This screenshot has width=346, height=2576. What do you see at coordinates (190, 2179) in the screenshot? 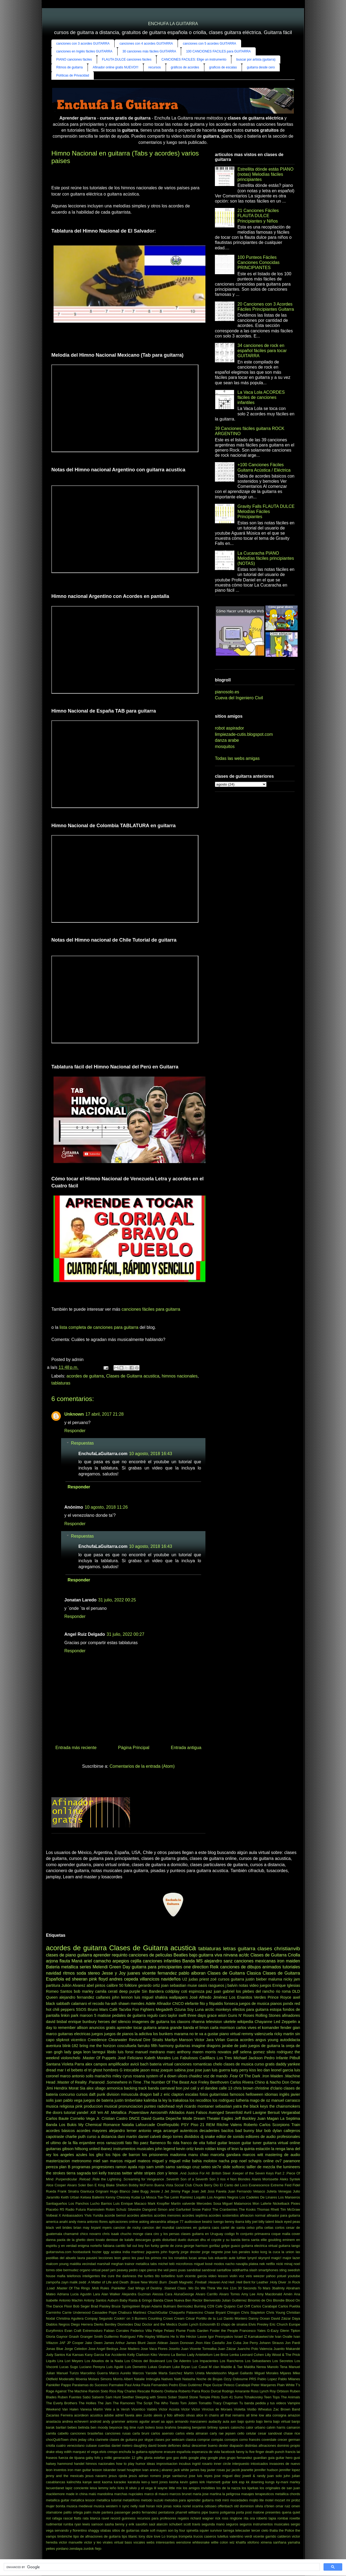
I see `.Seventh Son of a Seventh Son` at bounding box center [190, 2179].